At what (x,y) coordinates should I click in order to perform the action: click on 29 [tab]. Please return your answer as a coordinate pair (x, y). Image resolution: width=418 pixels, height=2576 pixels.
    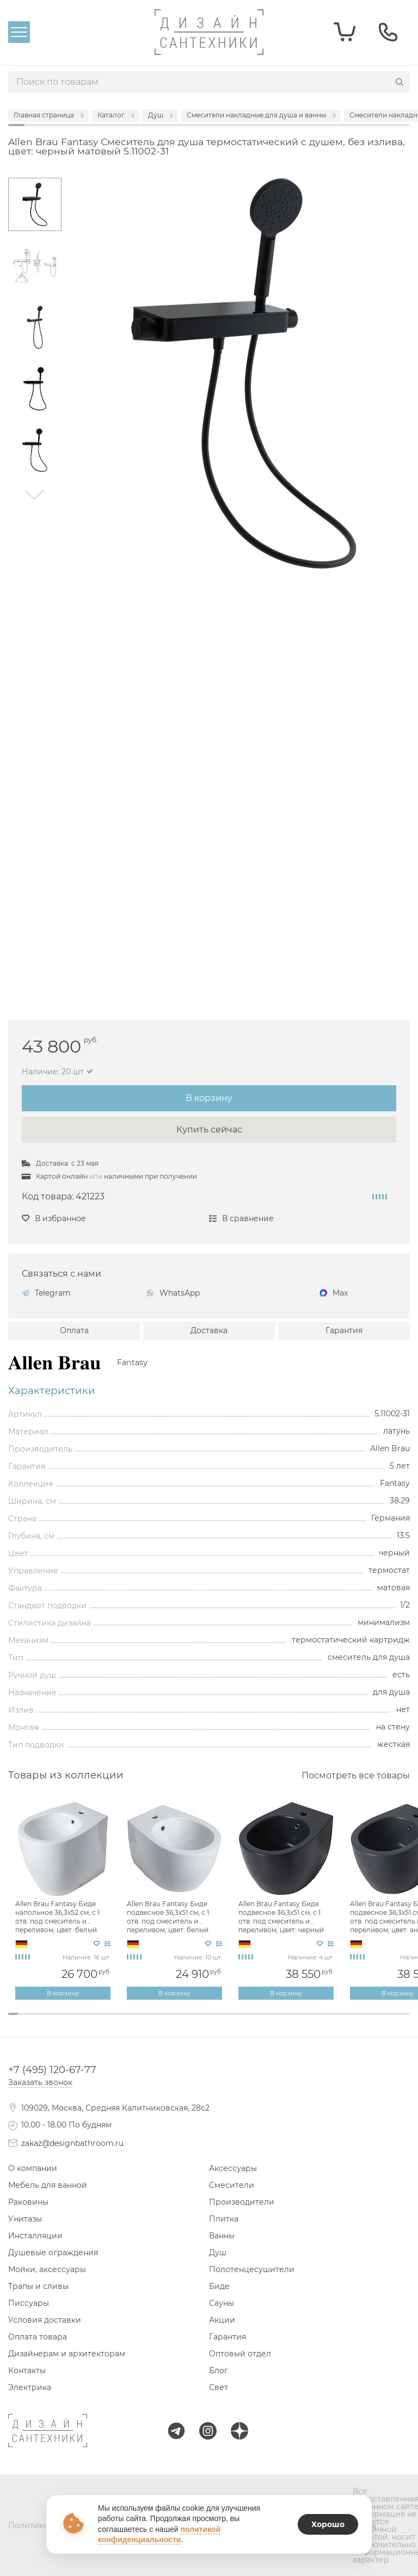
    Looking at the image, I should click on (294, 2021).